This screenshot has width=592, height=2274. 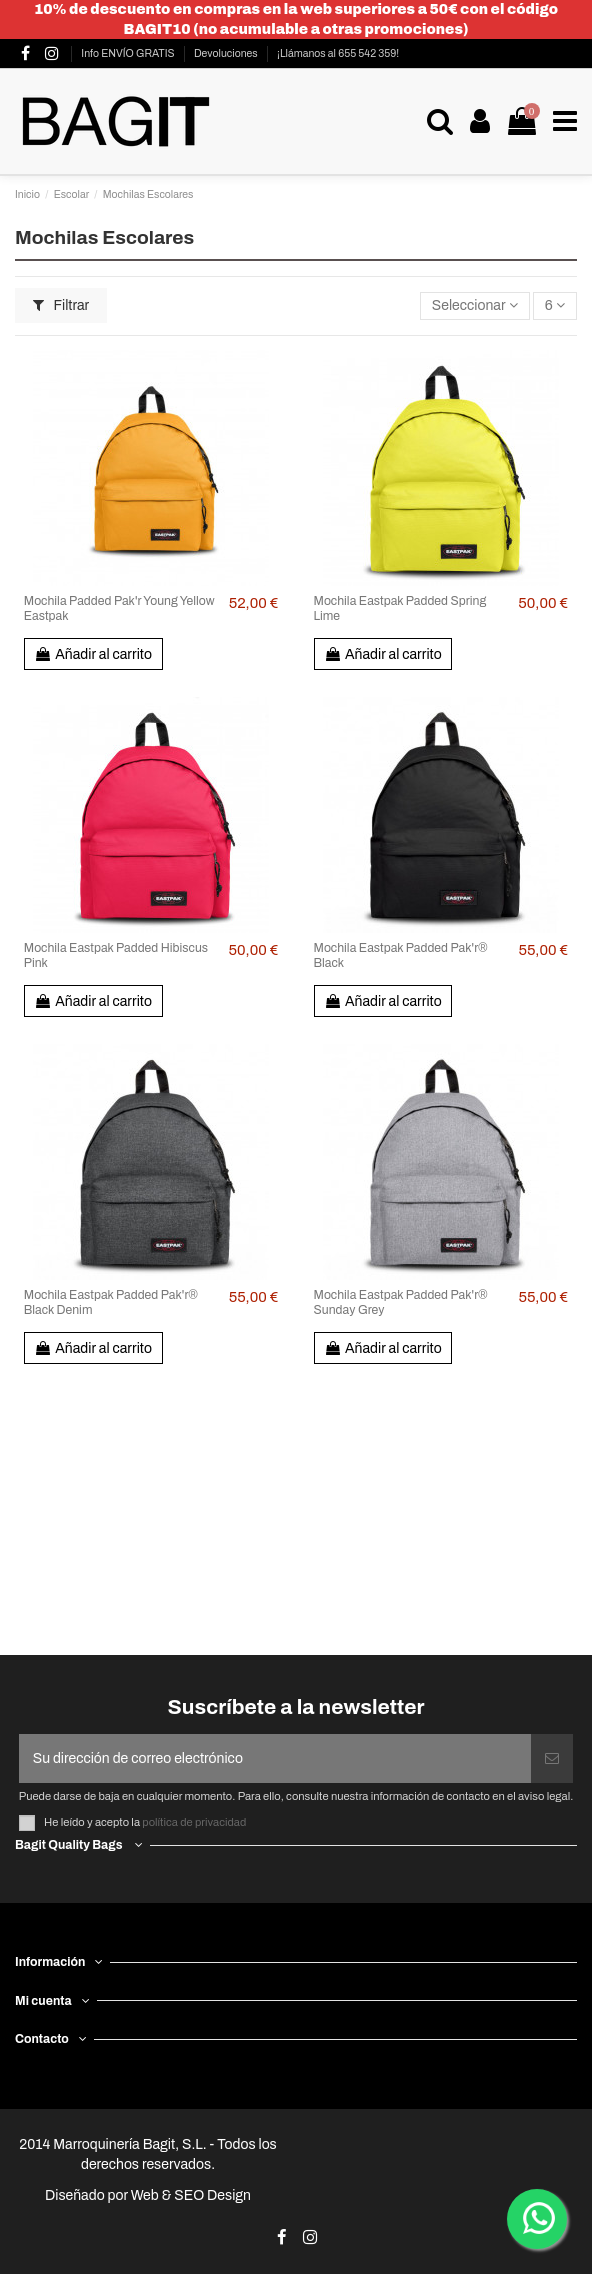 I want to click on Devoluciones, so click(x=227, y=53).